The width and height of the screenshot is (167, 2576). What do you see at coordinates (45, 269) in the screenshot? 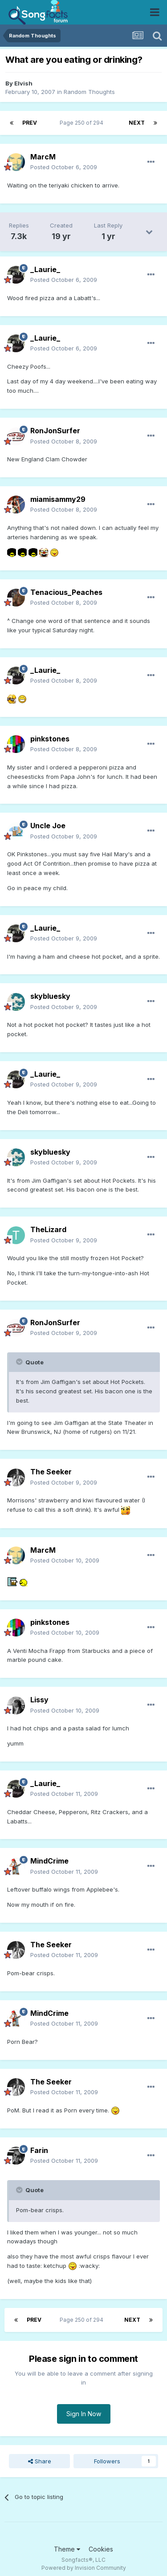
I see `_Laurie_` at bounding box center [45, 269].